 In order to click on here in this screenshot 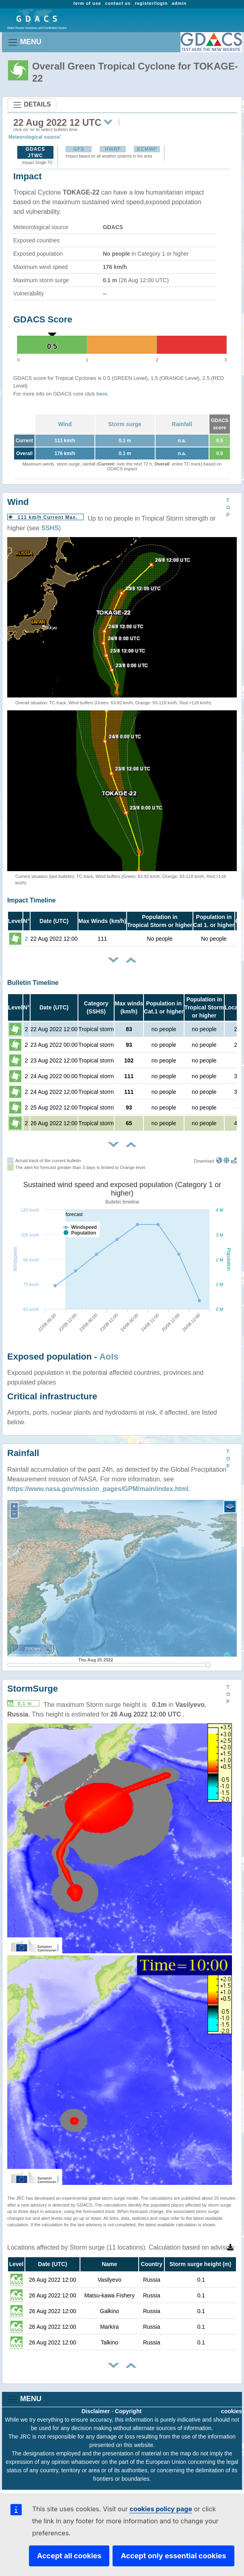, I will do `click(101, 394)`.